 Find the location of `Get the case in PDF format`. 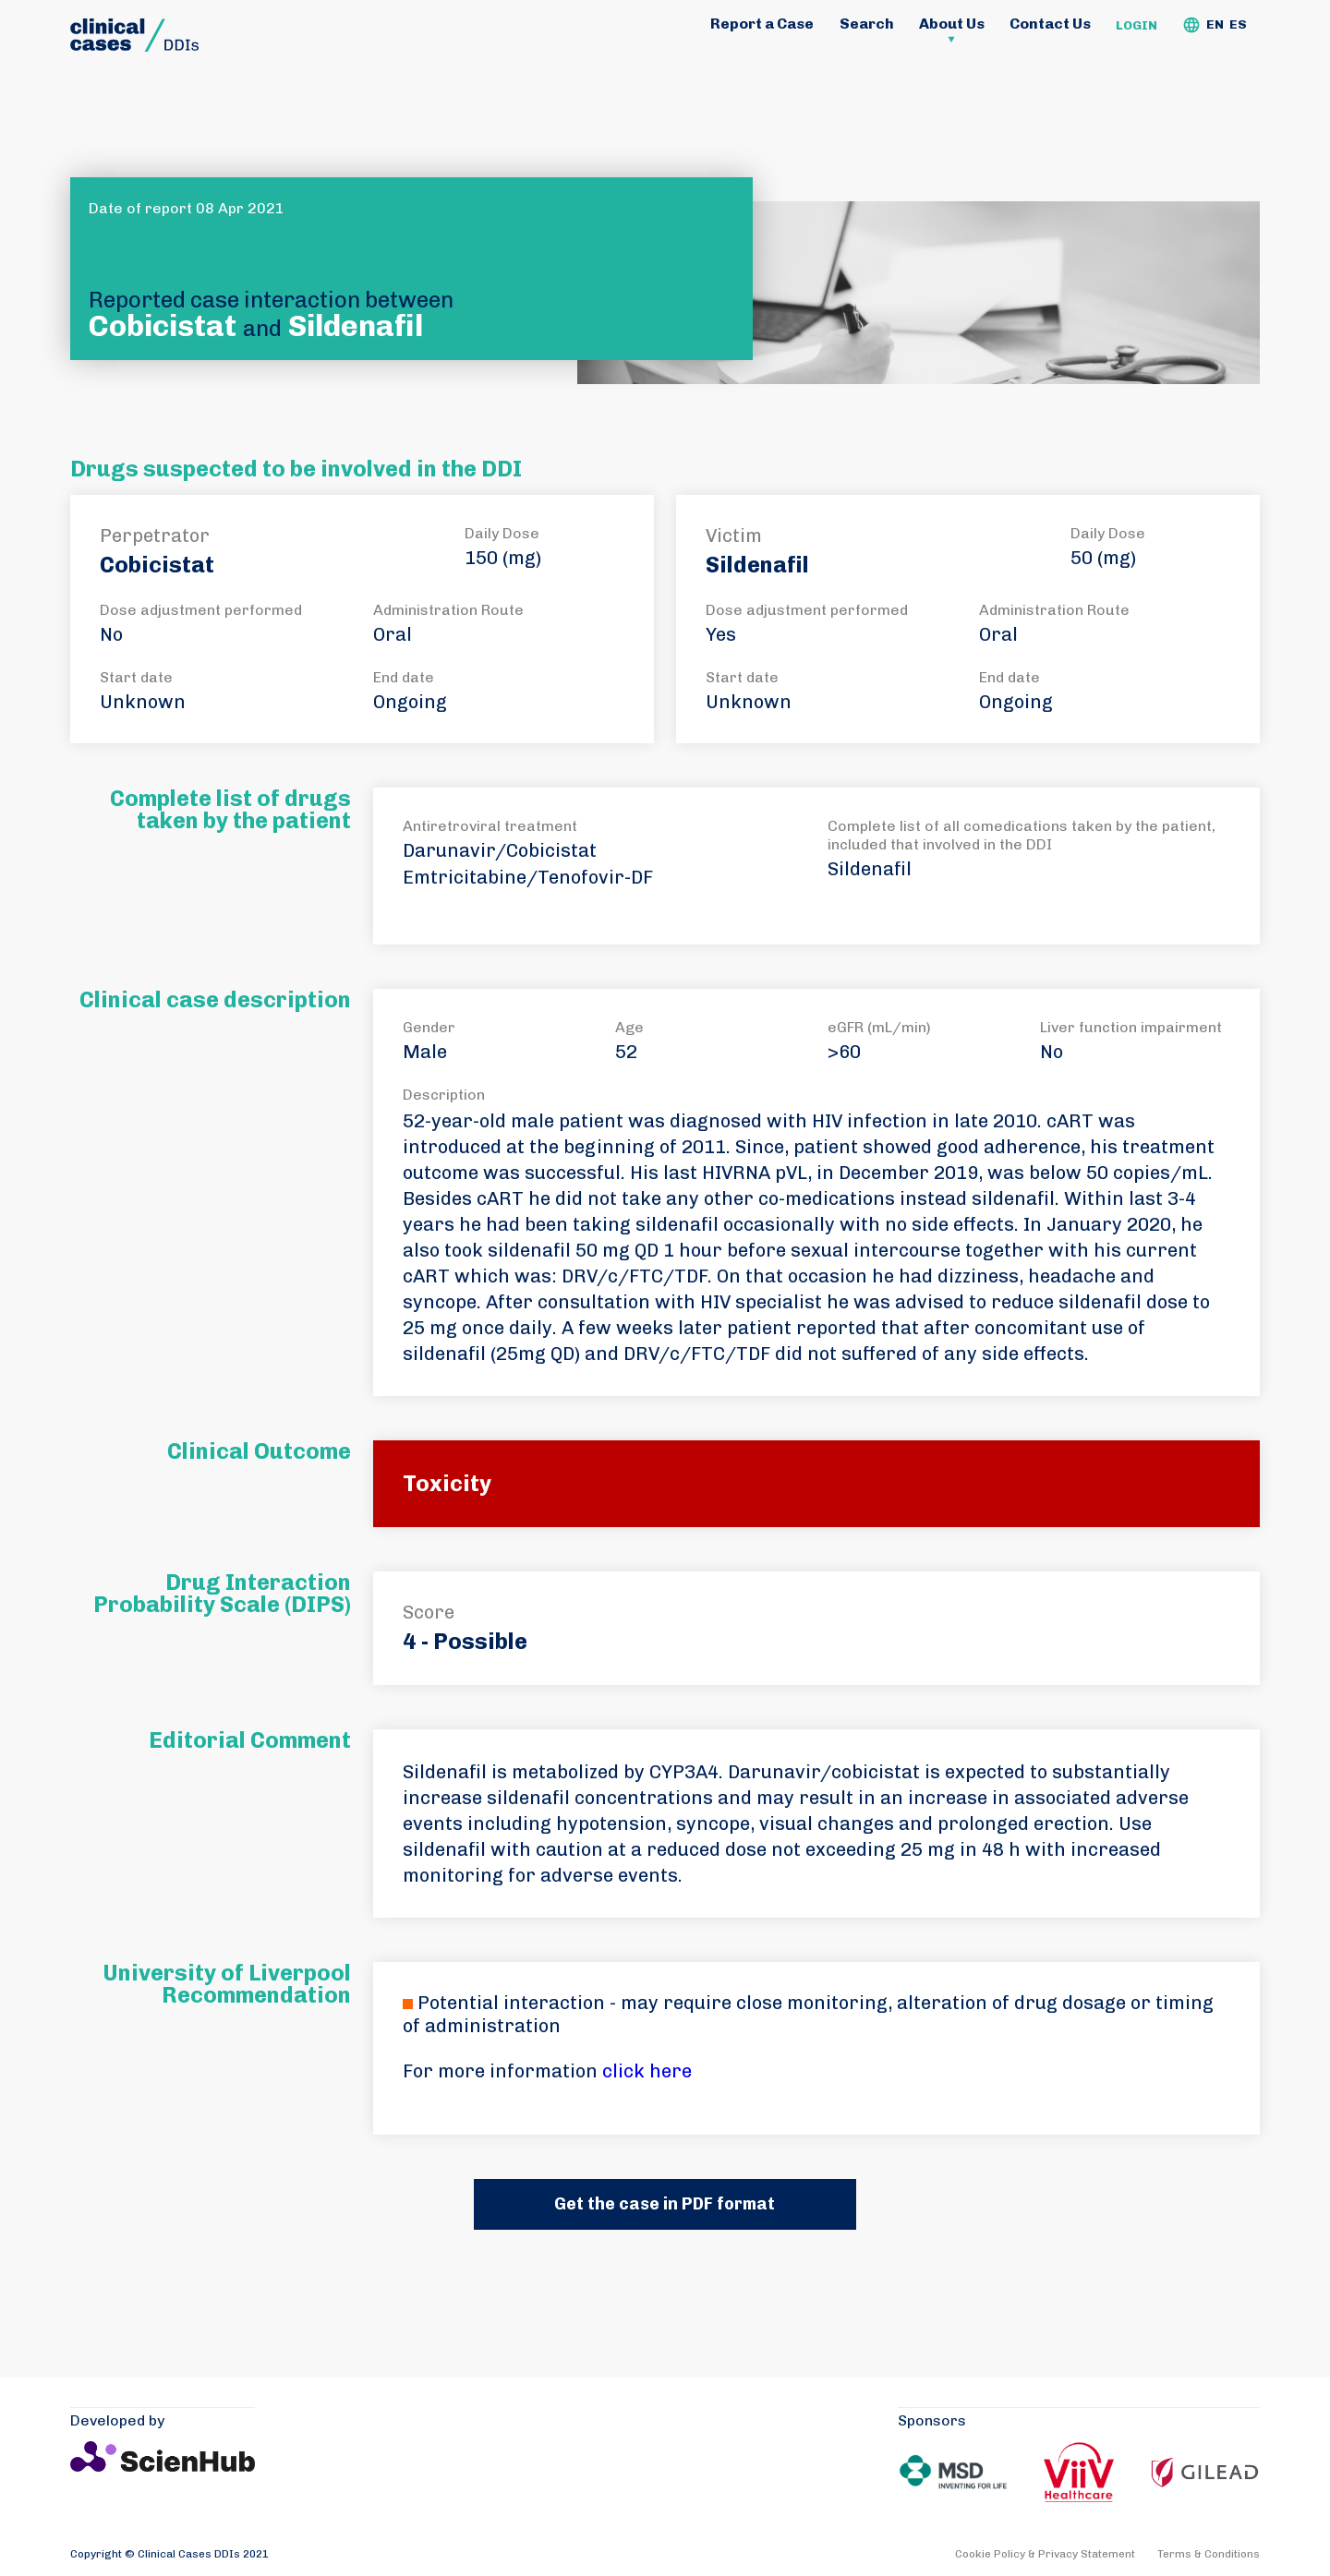

Get the case in PDF format is located at coordinates (664, 2204).